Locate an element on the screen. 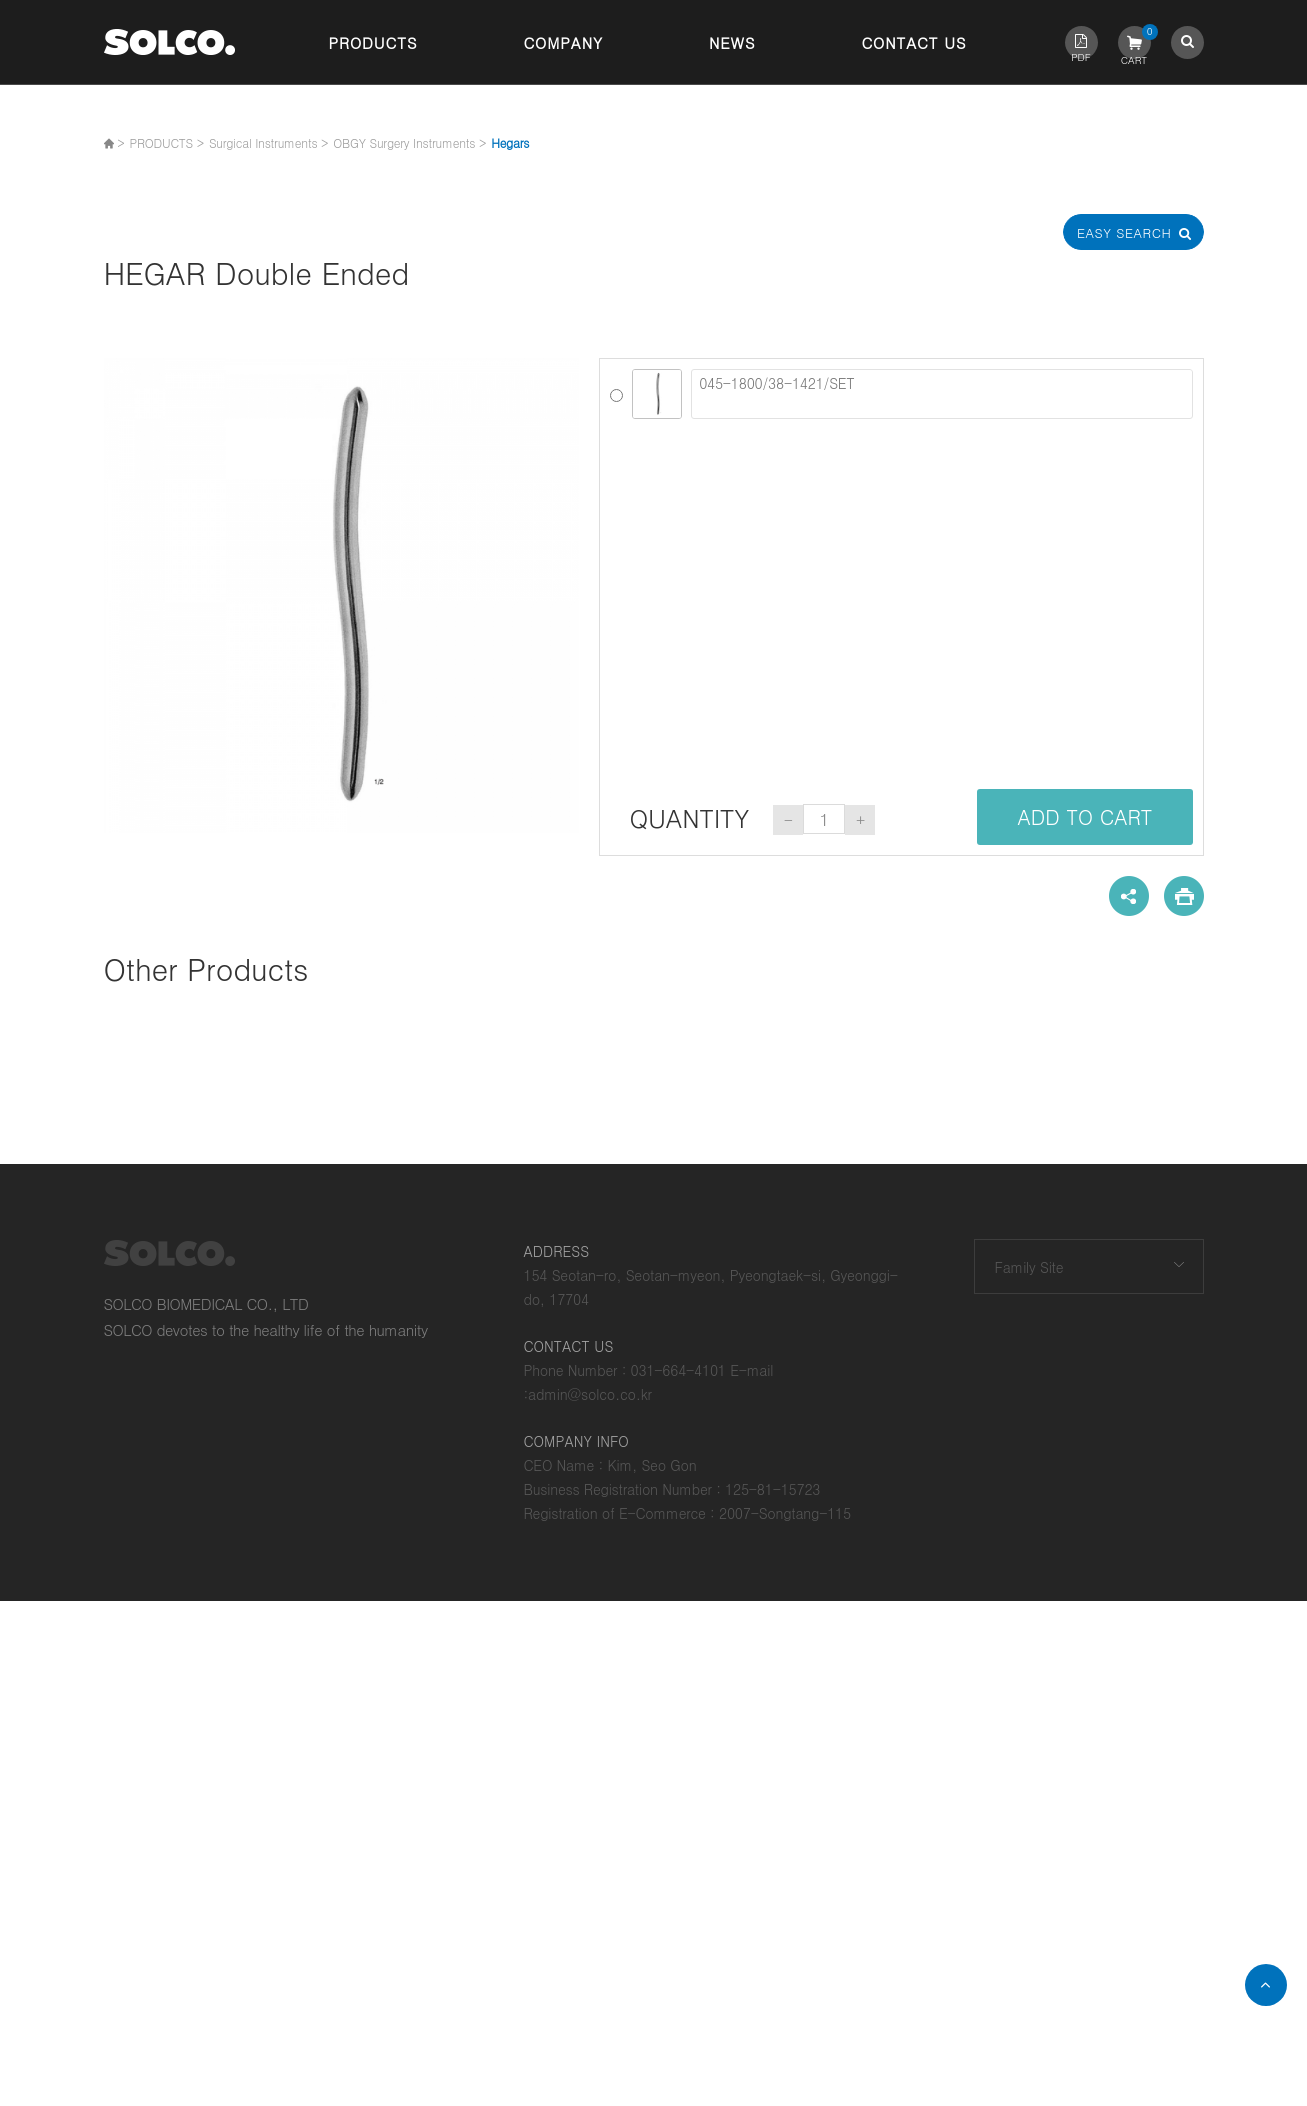 This screenshot has width=1307, height=2106. Surgical Instruments > is located at coordinates (268, 142).